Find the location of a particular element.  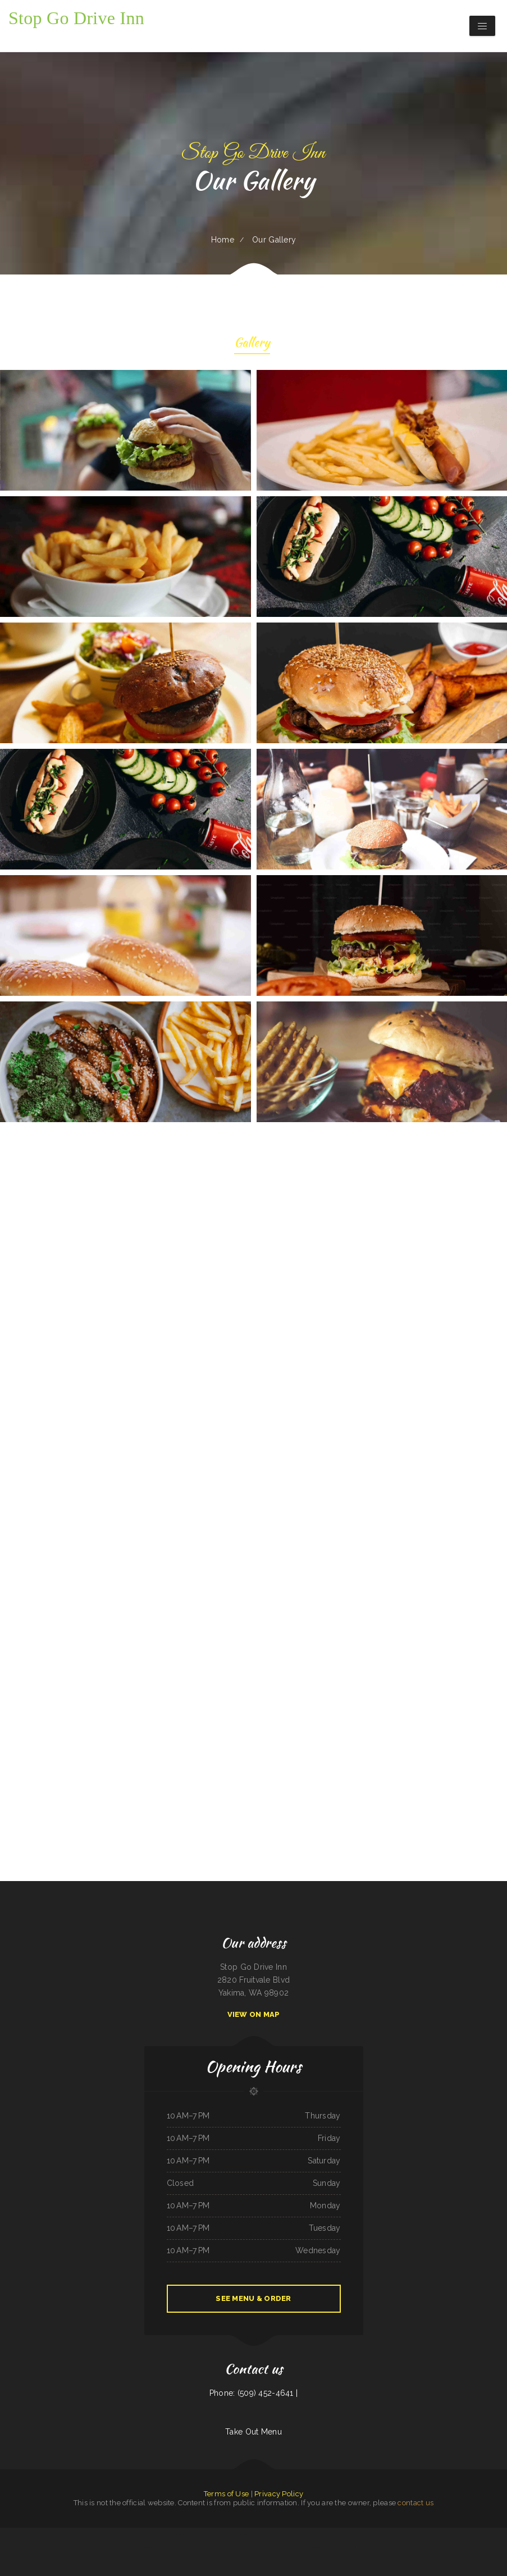

Crazy Erics Drive-In is located at coordinates (301, 2546).